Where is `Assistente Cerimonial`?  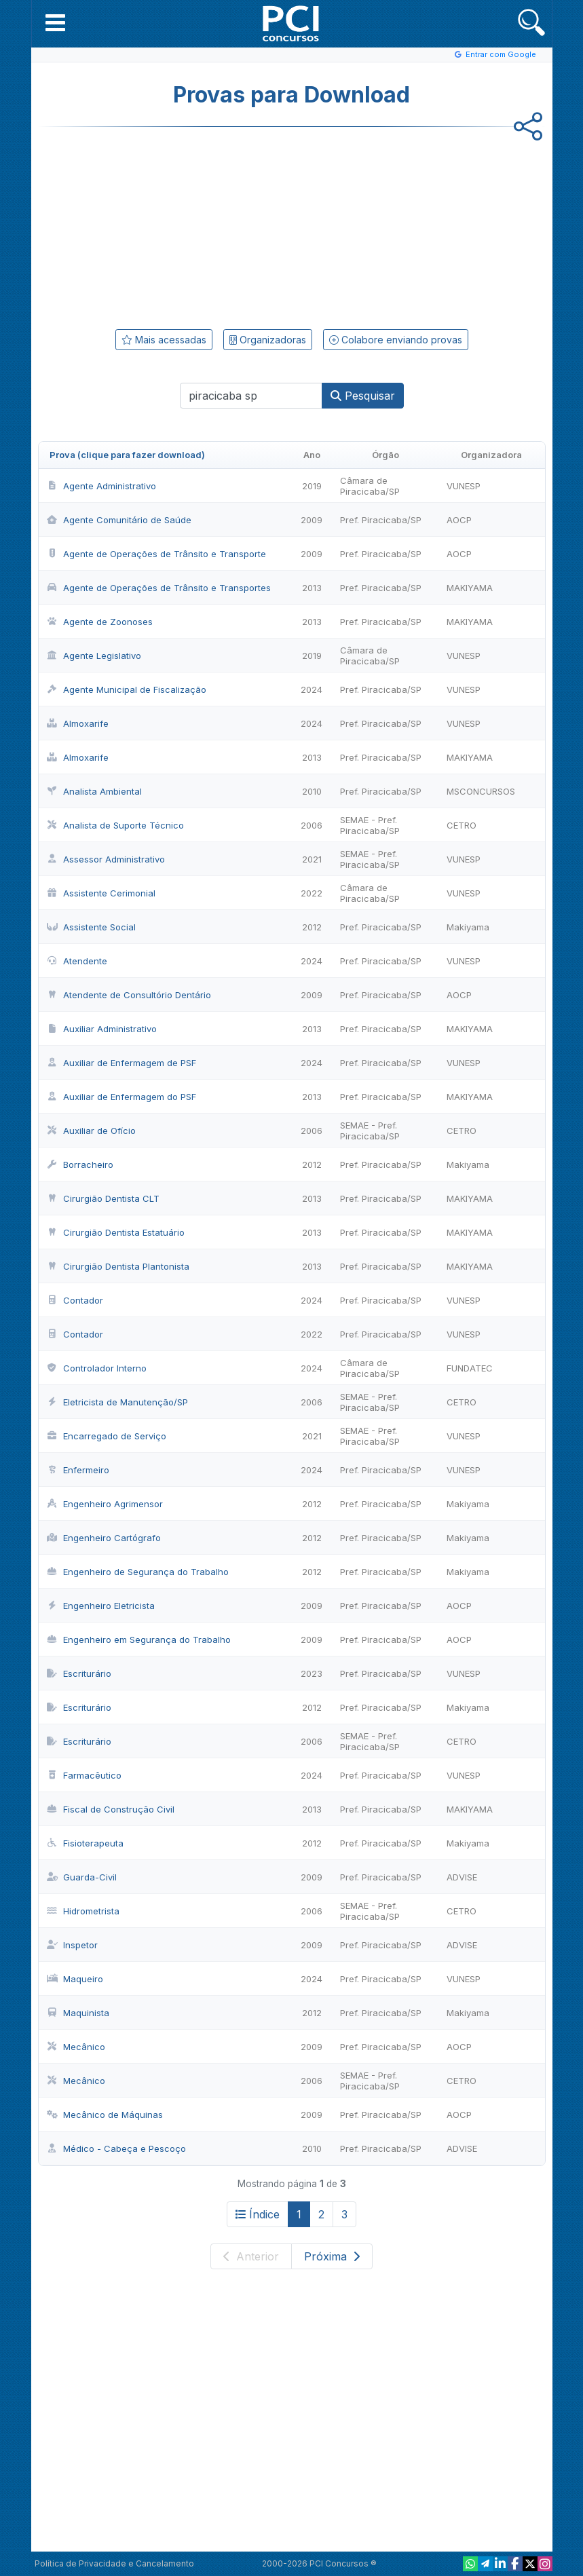 Assistente Cerimonial is located at coordinates (101, 893).